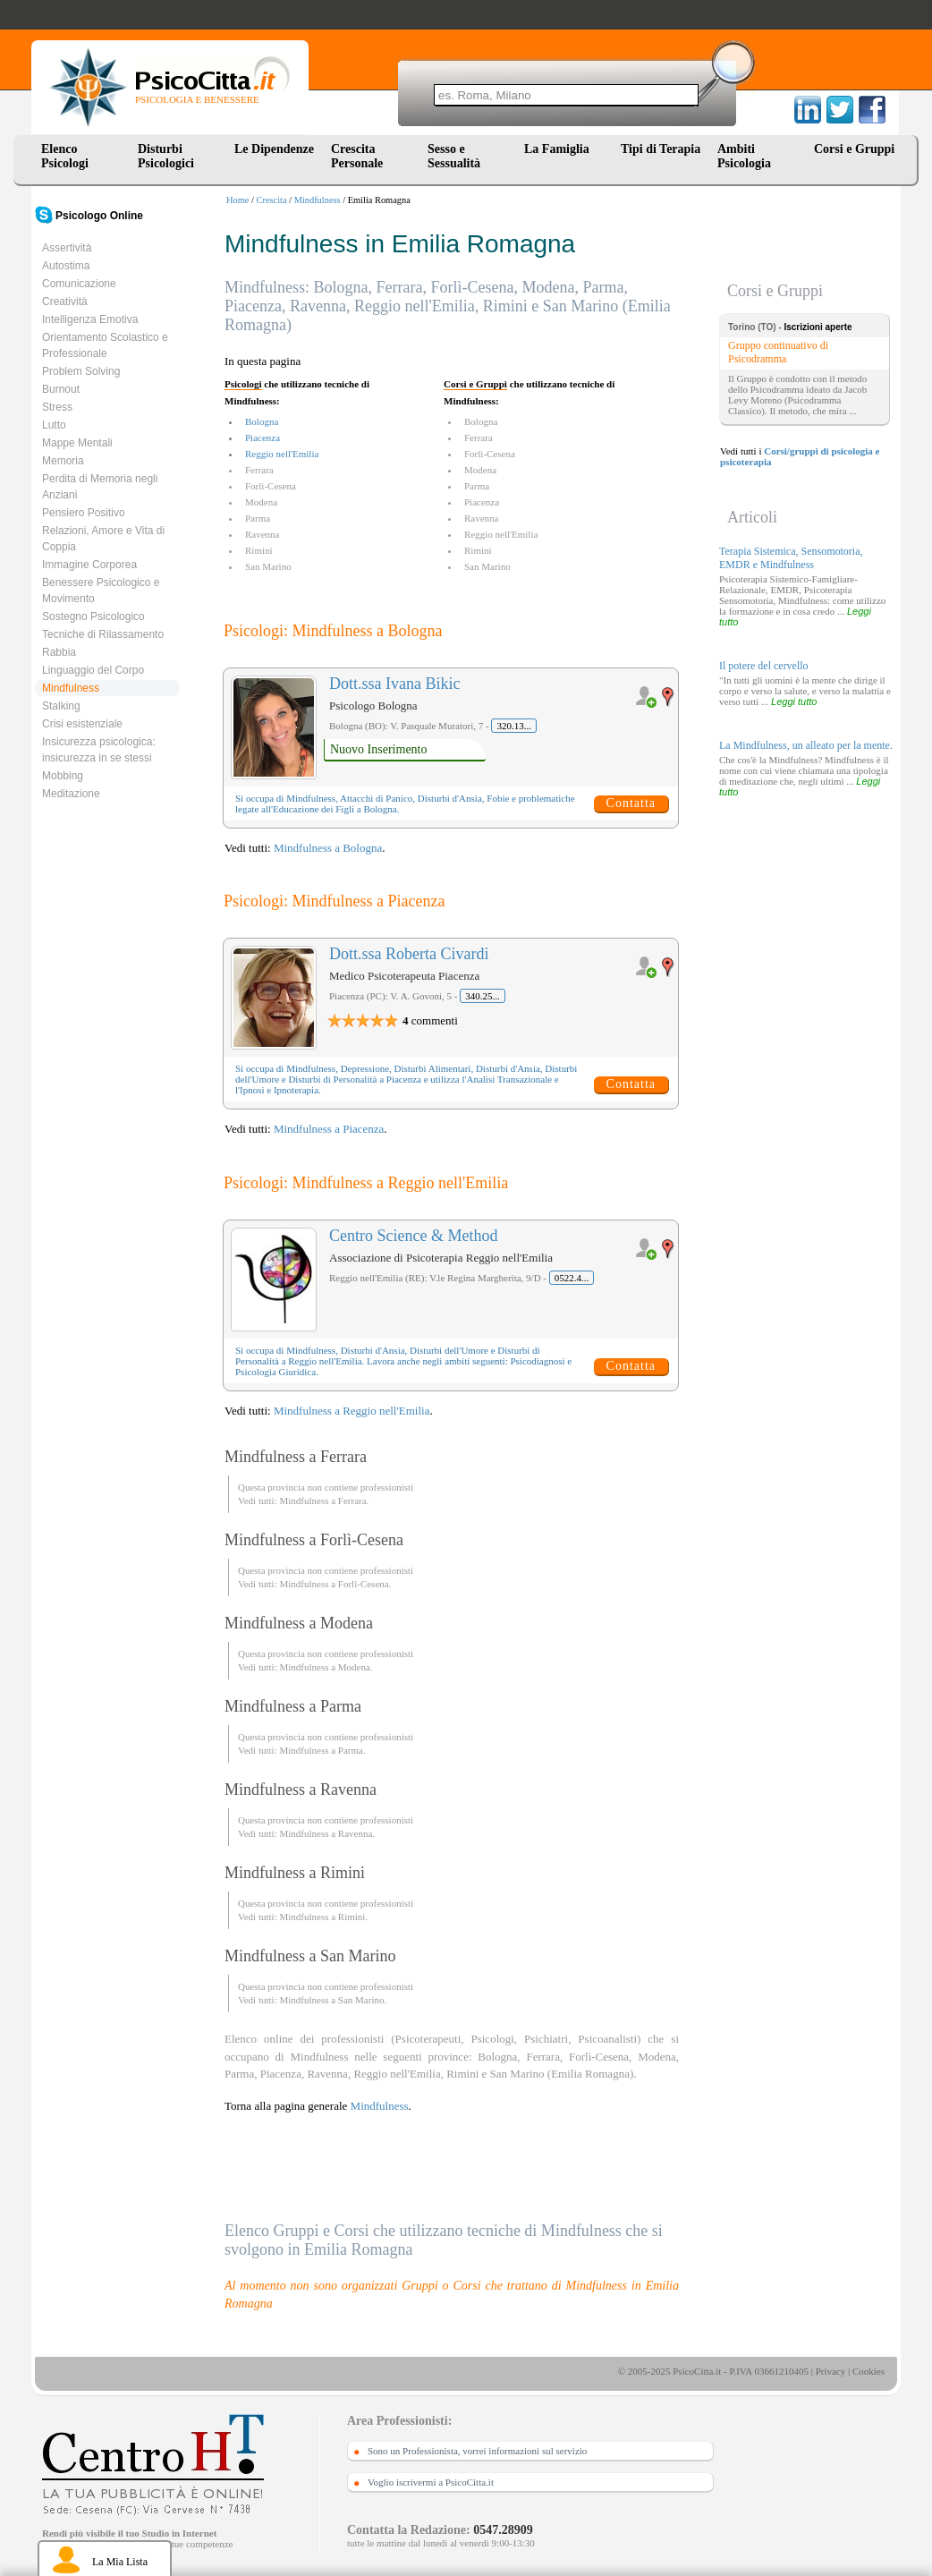  Describe the element at coordinates (93, 670) in the screenshot. I see `Linguaggio del Corpo` at that location.